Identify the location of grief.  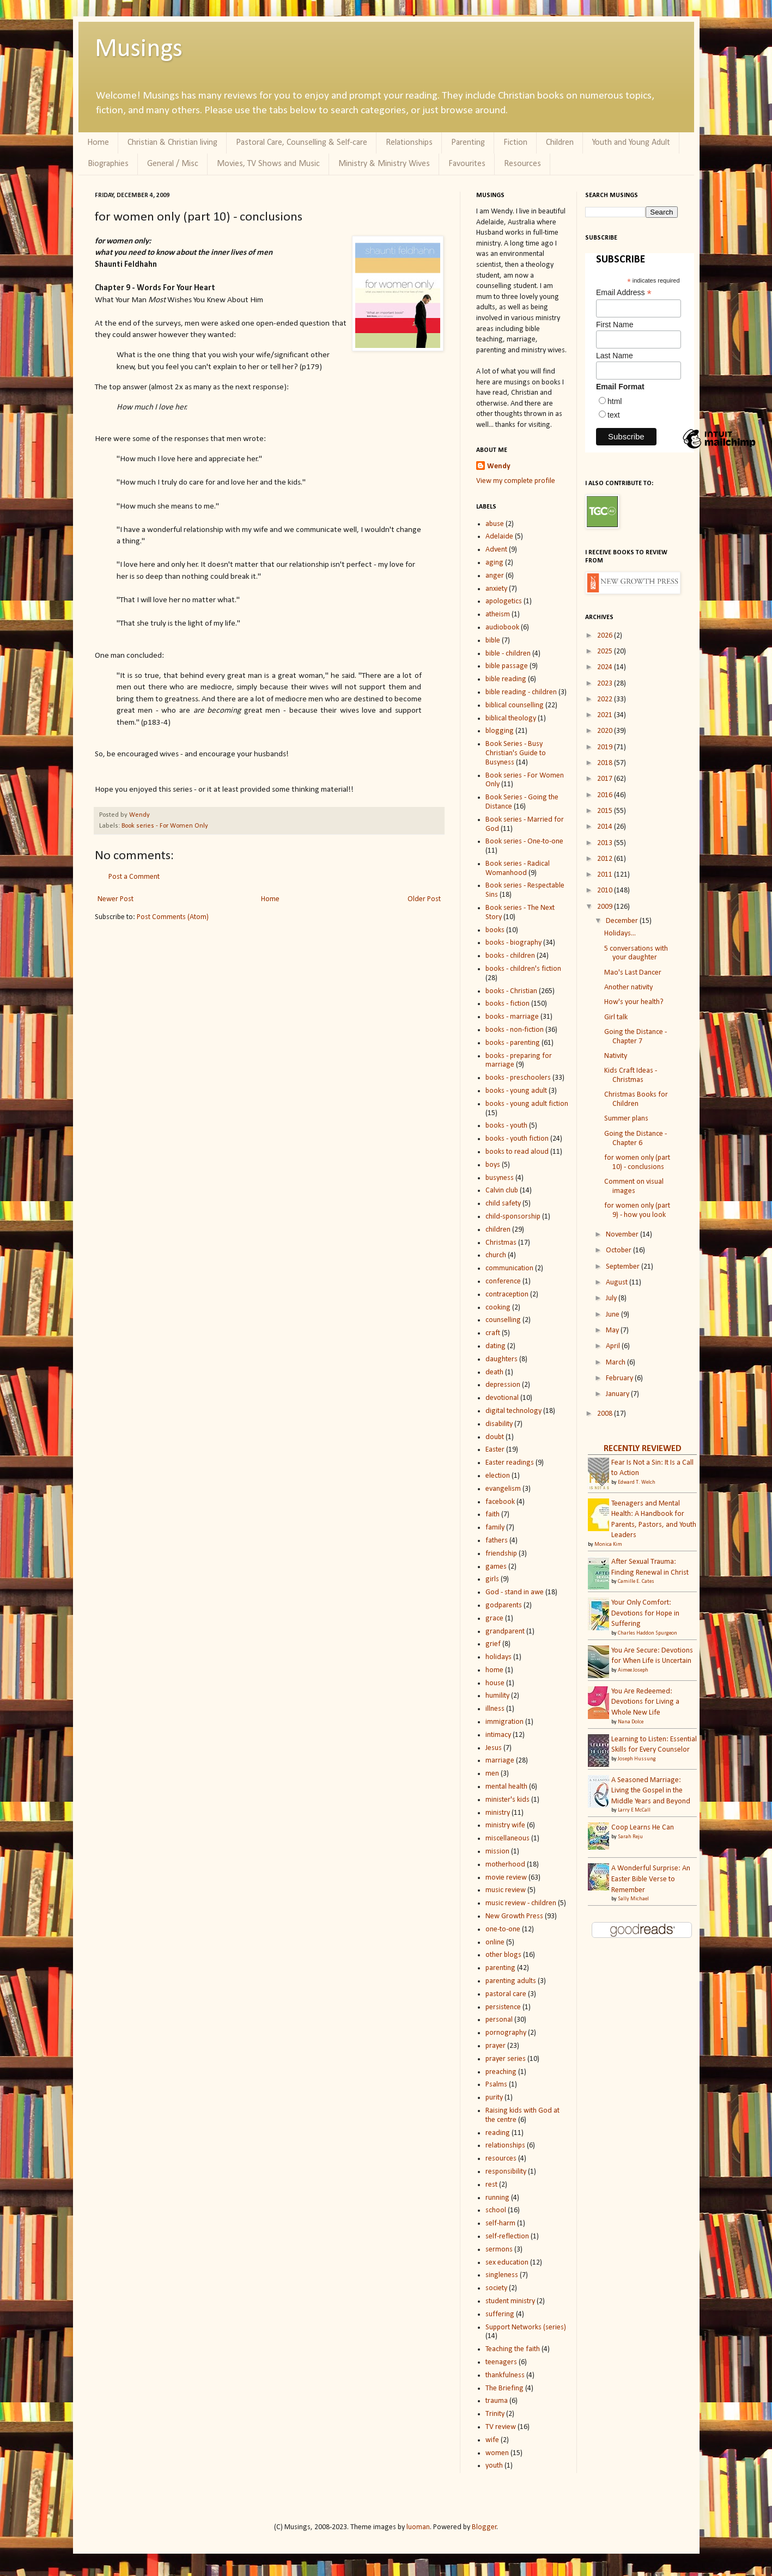
(493, 1644).